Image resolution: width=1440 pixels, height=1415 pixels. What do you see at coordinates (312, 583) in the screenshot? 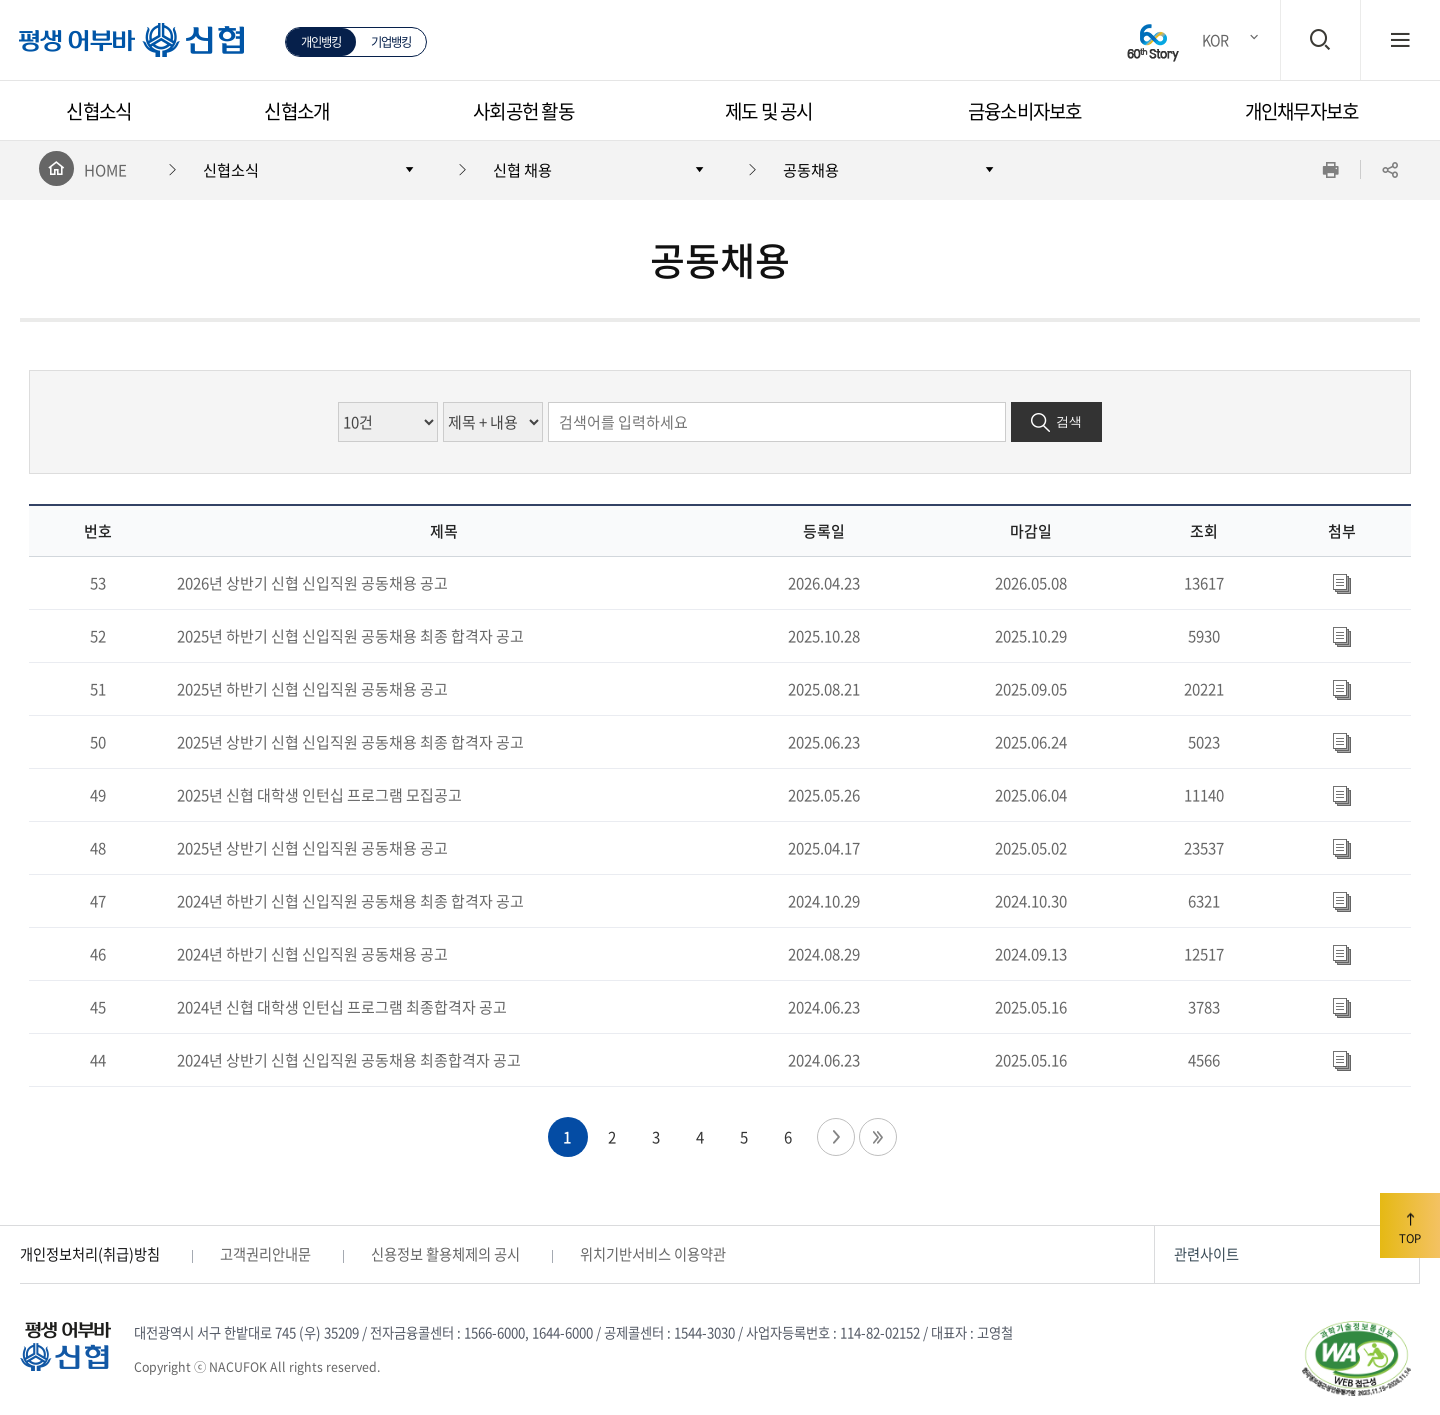
I see `2026년 상반기 신협 신입직원 공동채용 공고` at bounding box center [312, 583].